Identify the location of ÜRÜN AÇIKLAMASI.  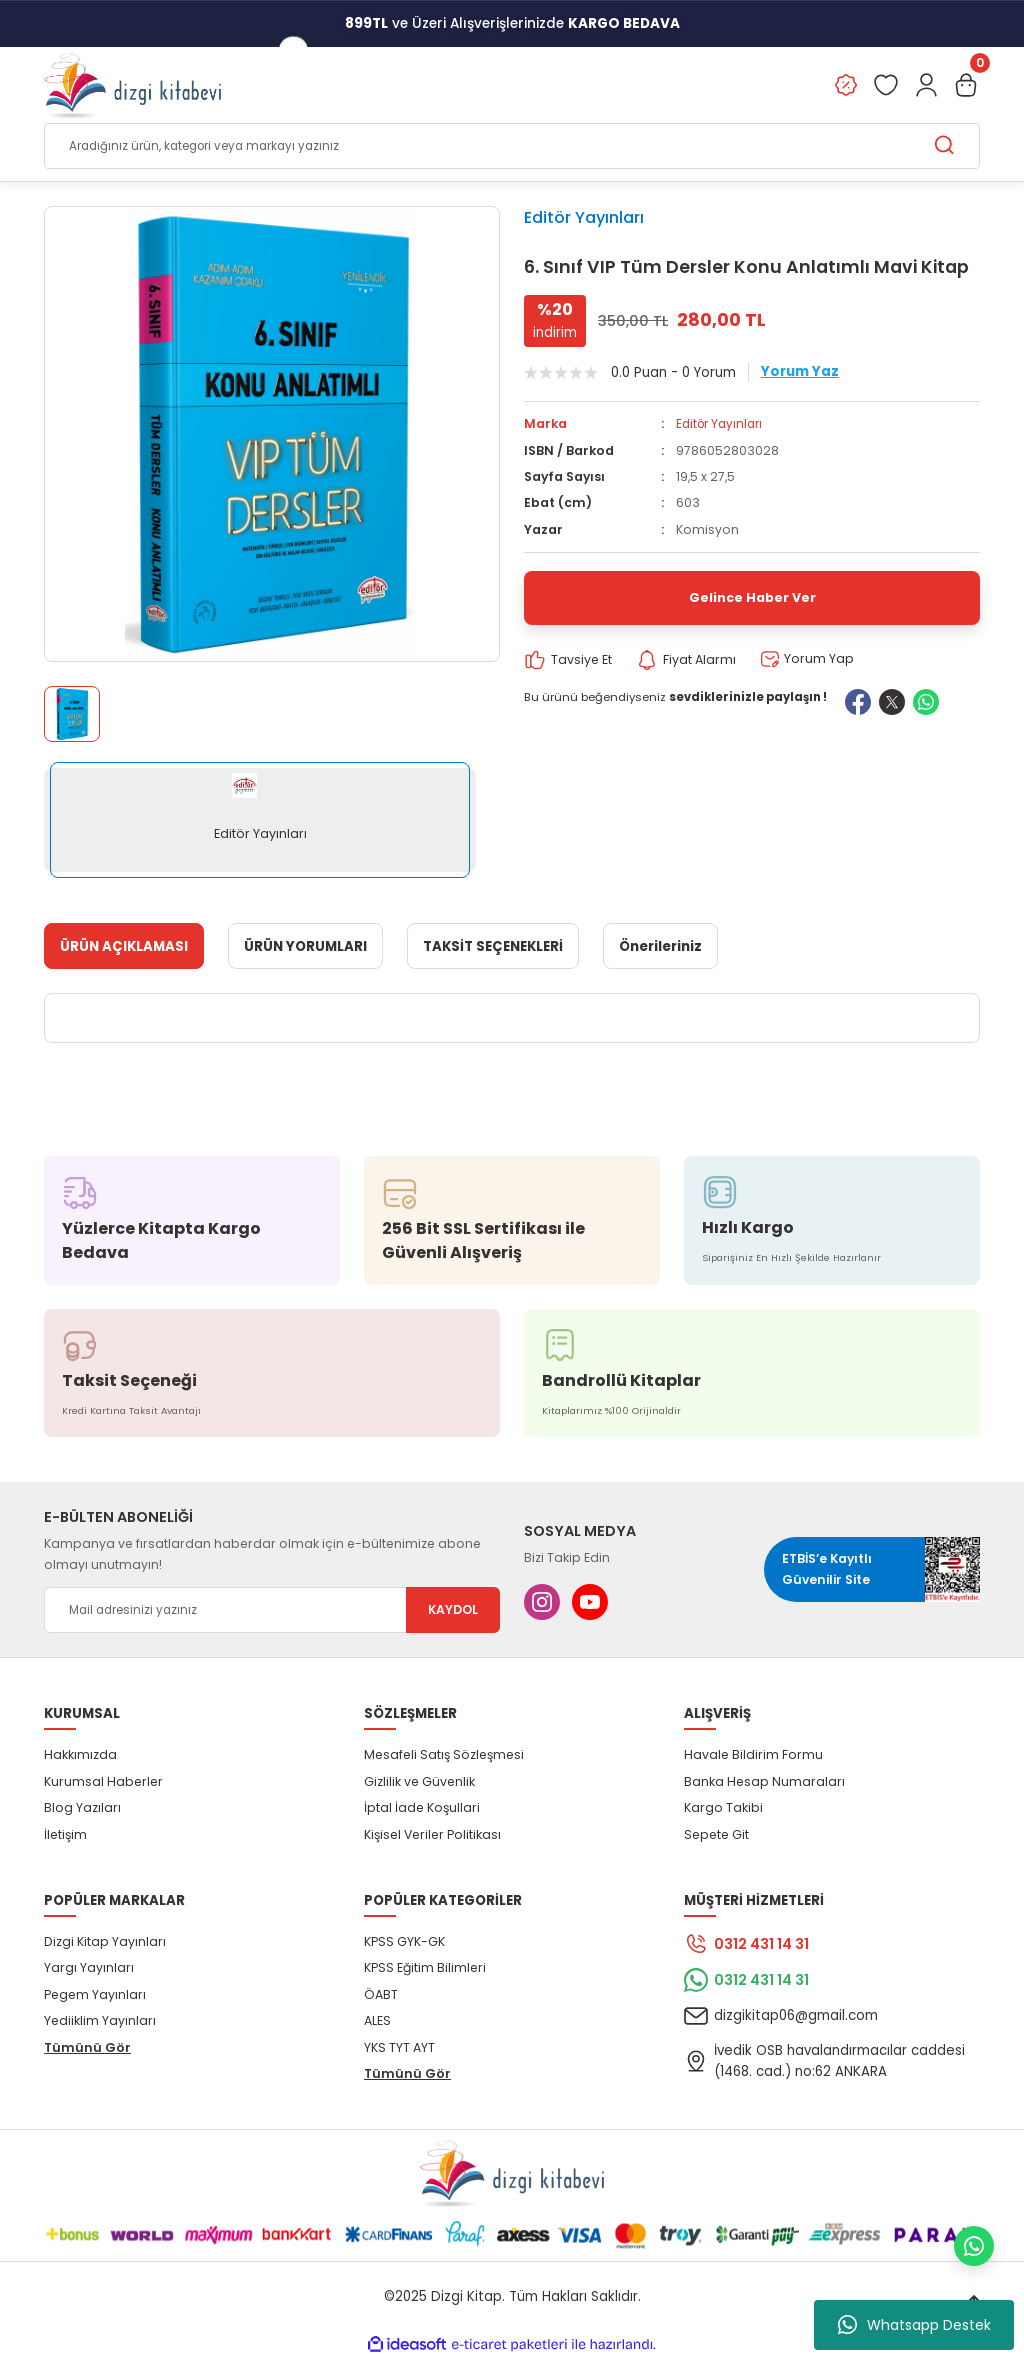
(124, 946).